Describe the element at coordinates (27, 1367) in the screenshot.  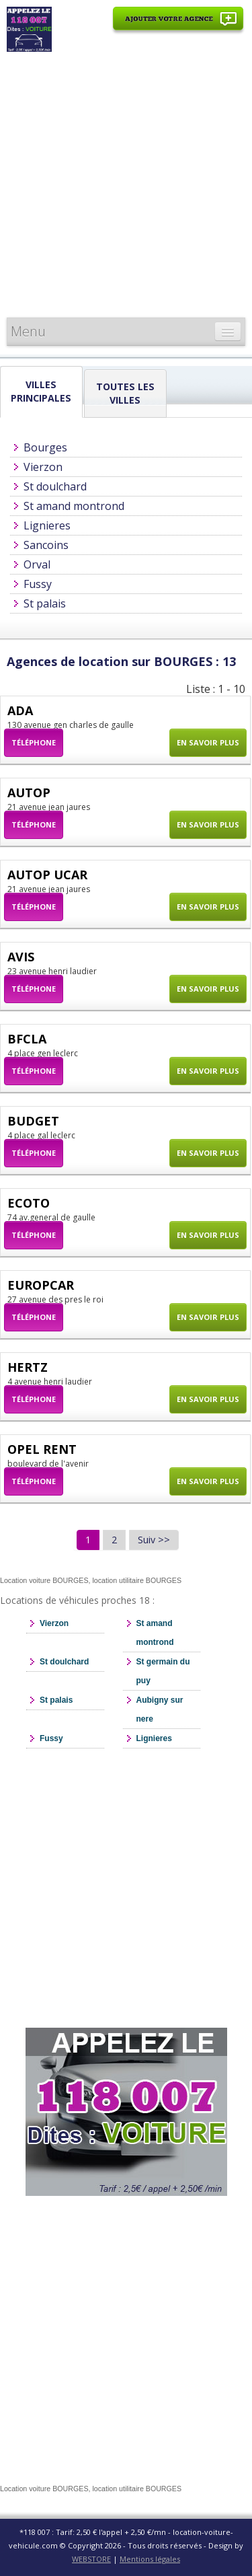
I see `HERTZ` at that location.